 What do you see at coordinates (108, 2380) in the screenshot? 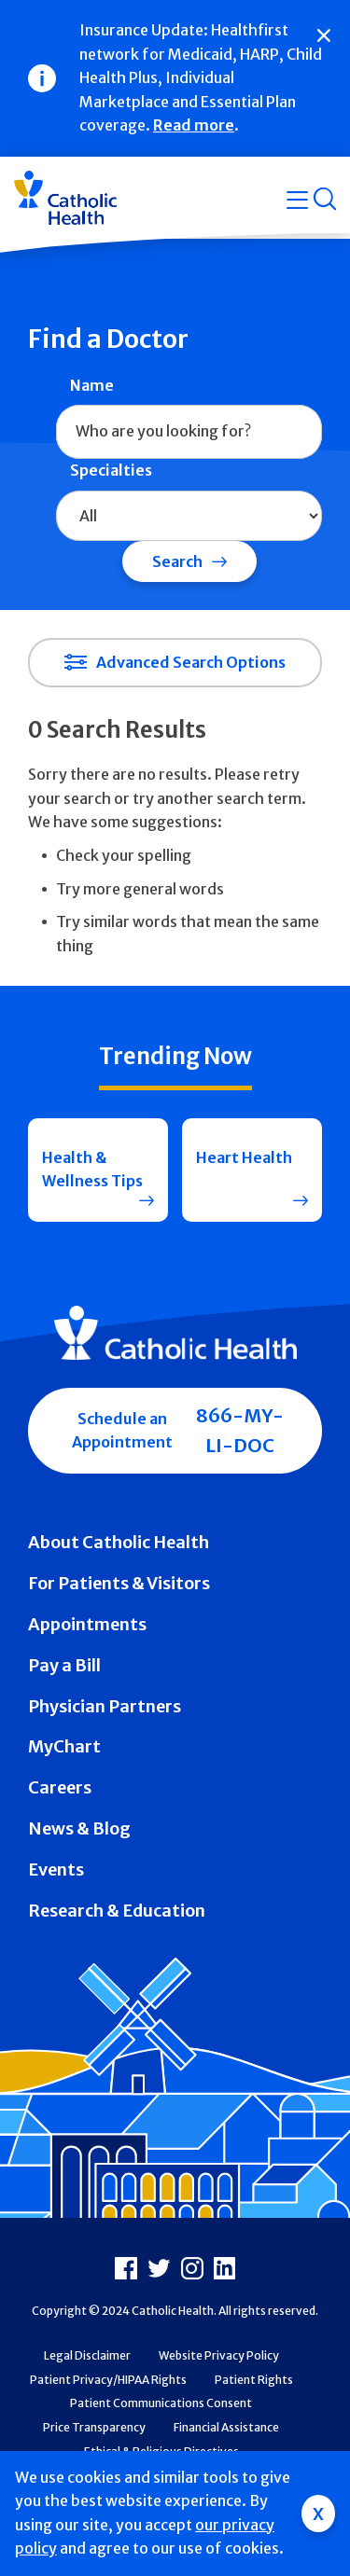
I see `Patient Privacy/HIPAA Rights` at bounding box center [108, 2380].